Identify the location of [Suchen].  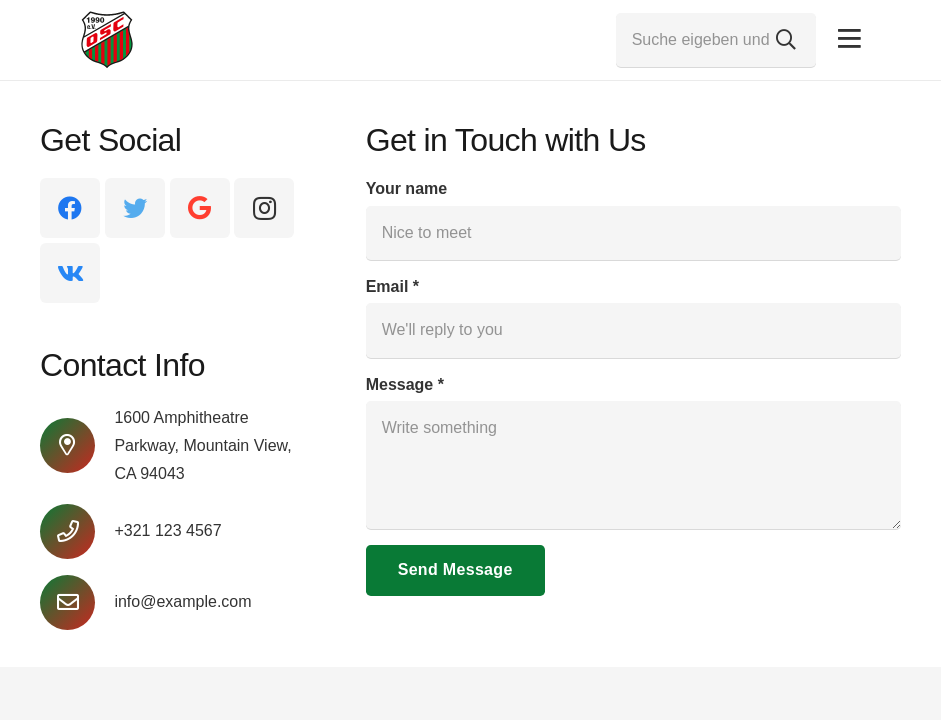
(786, 40).